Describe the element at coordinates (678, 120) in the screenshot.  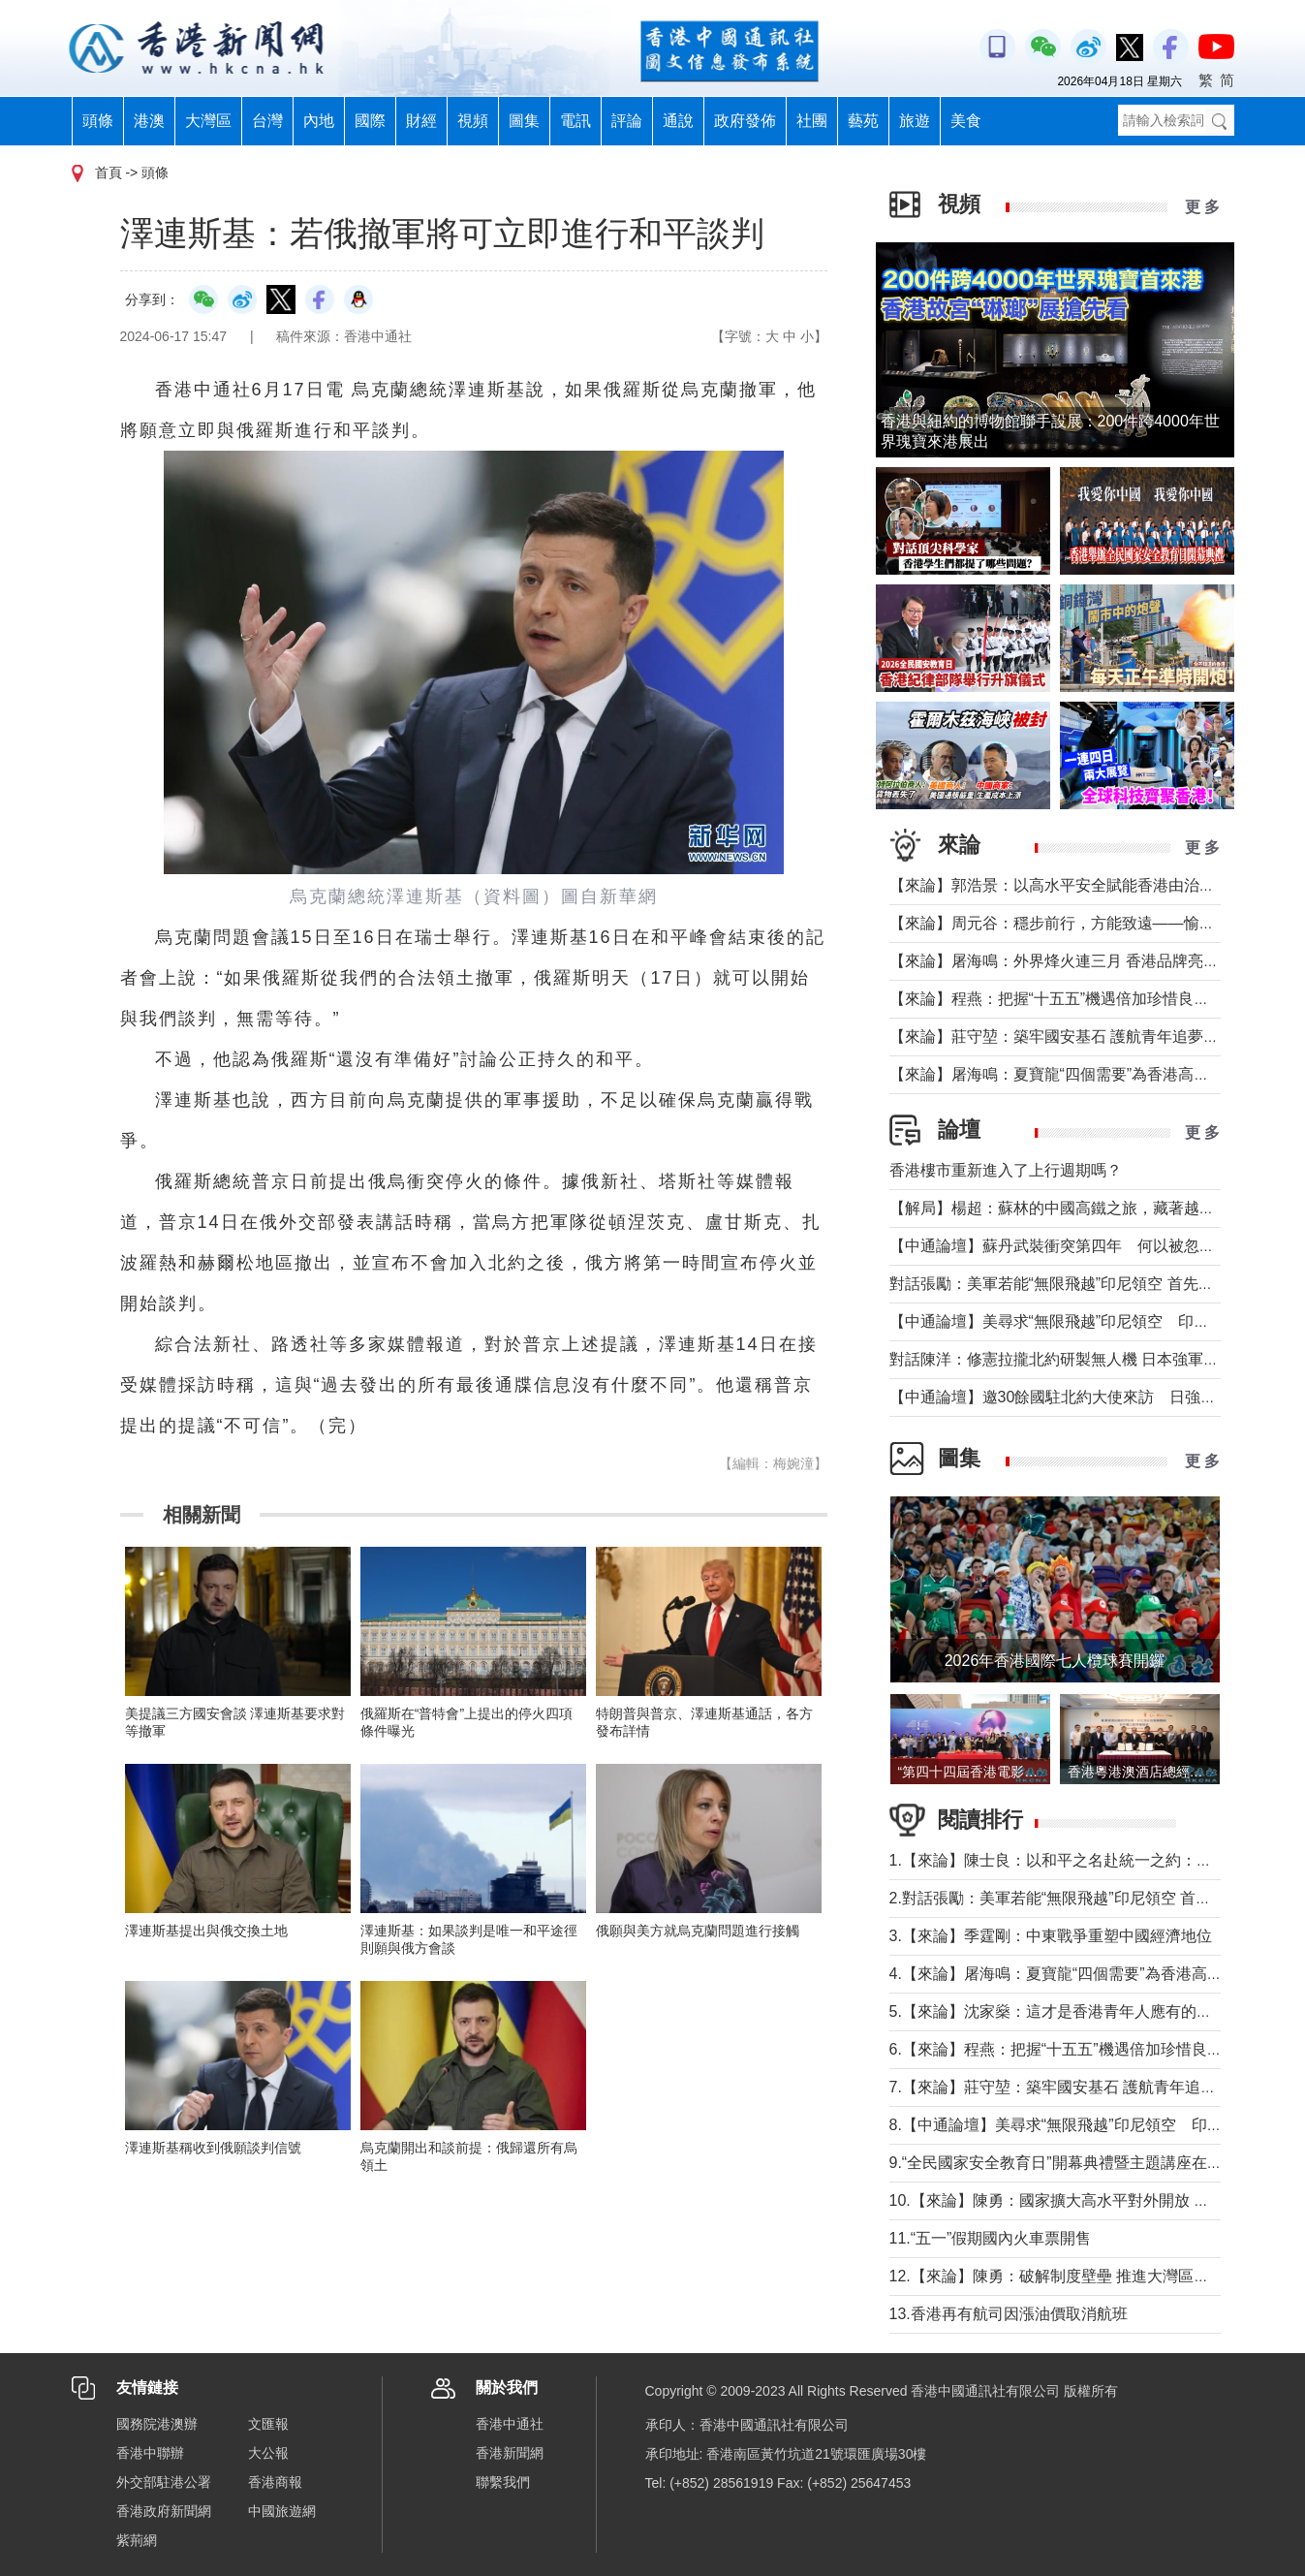
I see `通說` at that location.